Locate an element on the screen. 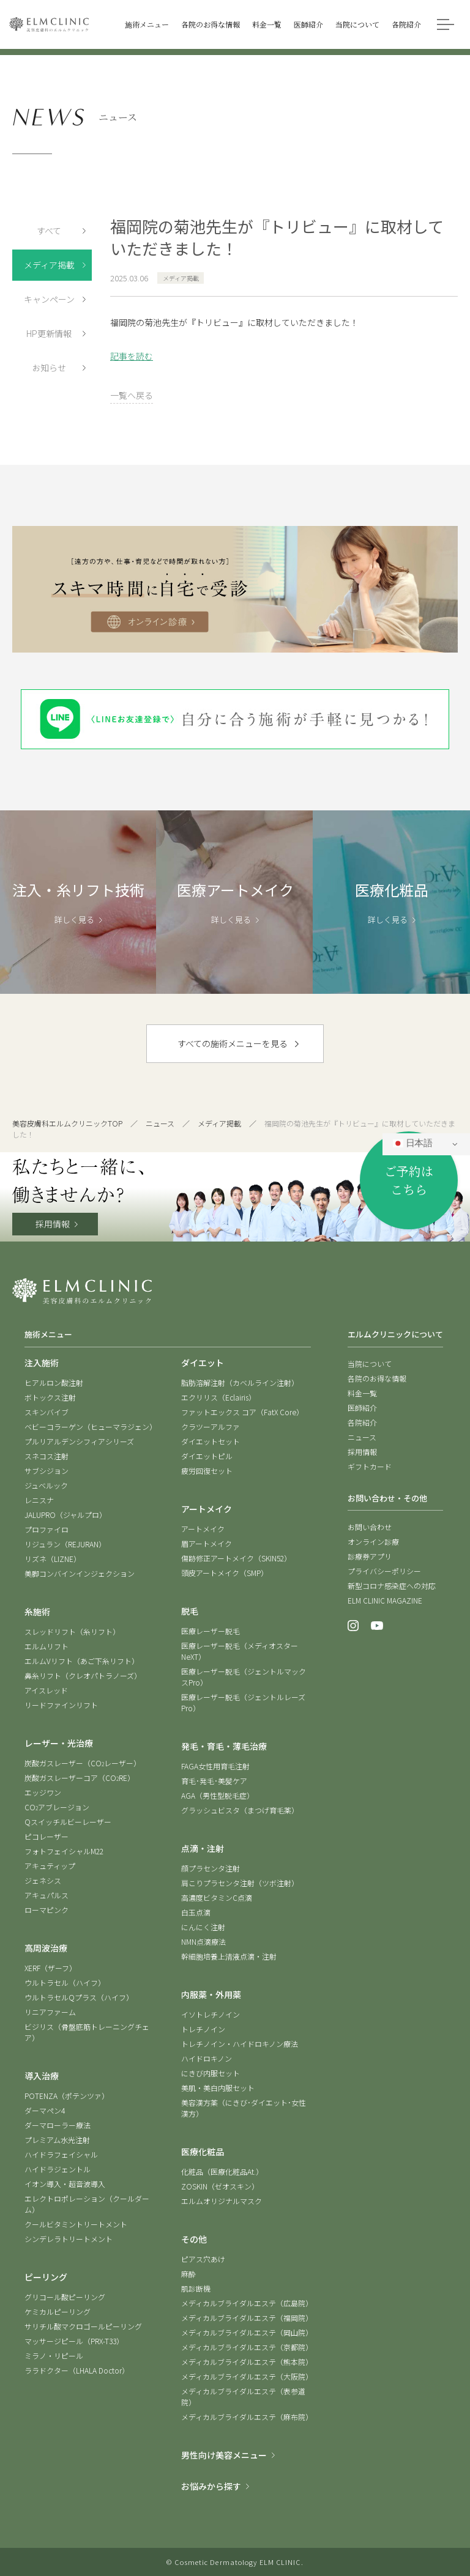  日本語 is located at coordinates (413, 1143).